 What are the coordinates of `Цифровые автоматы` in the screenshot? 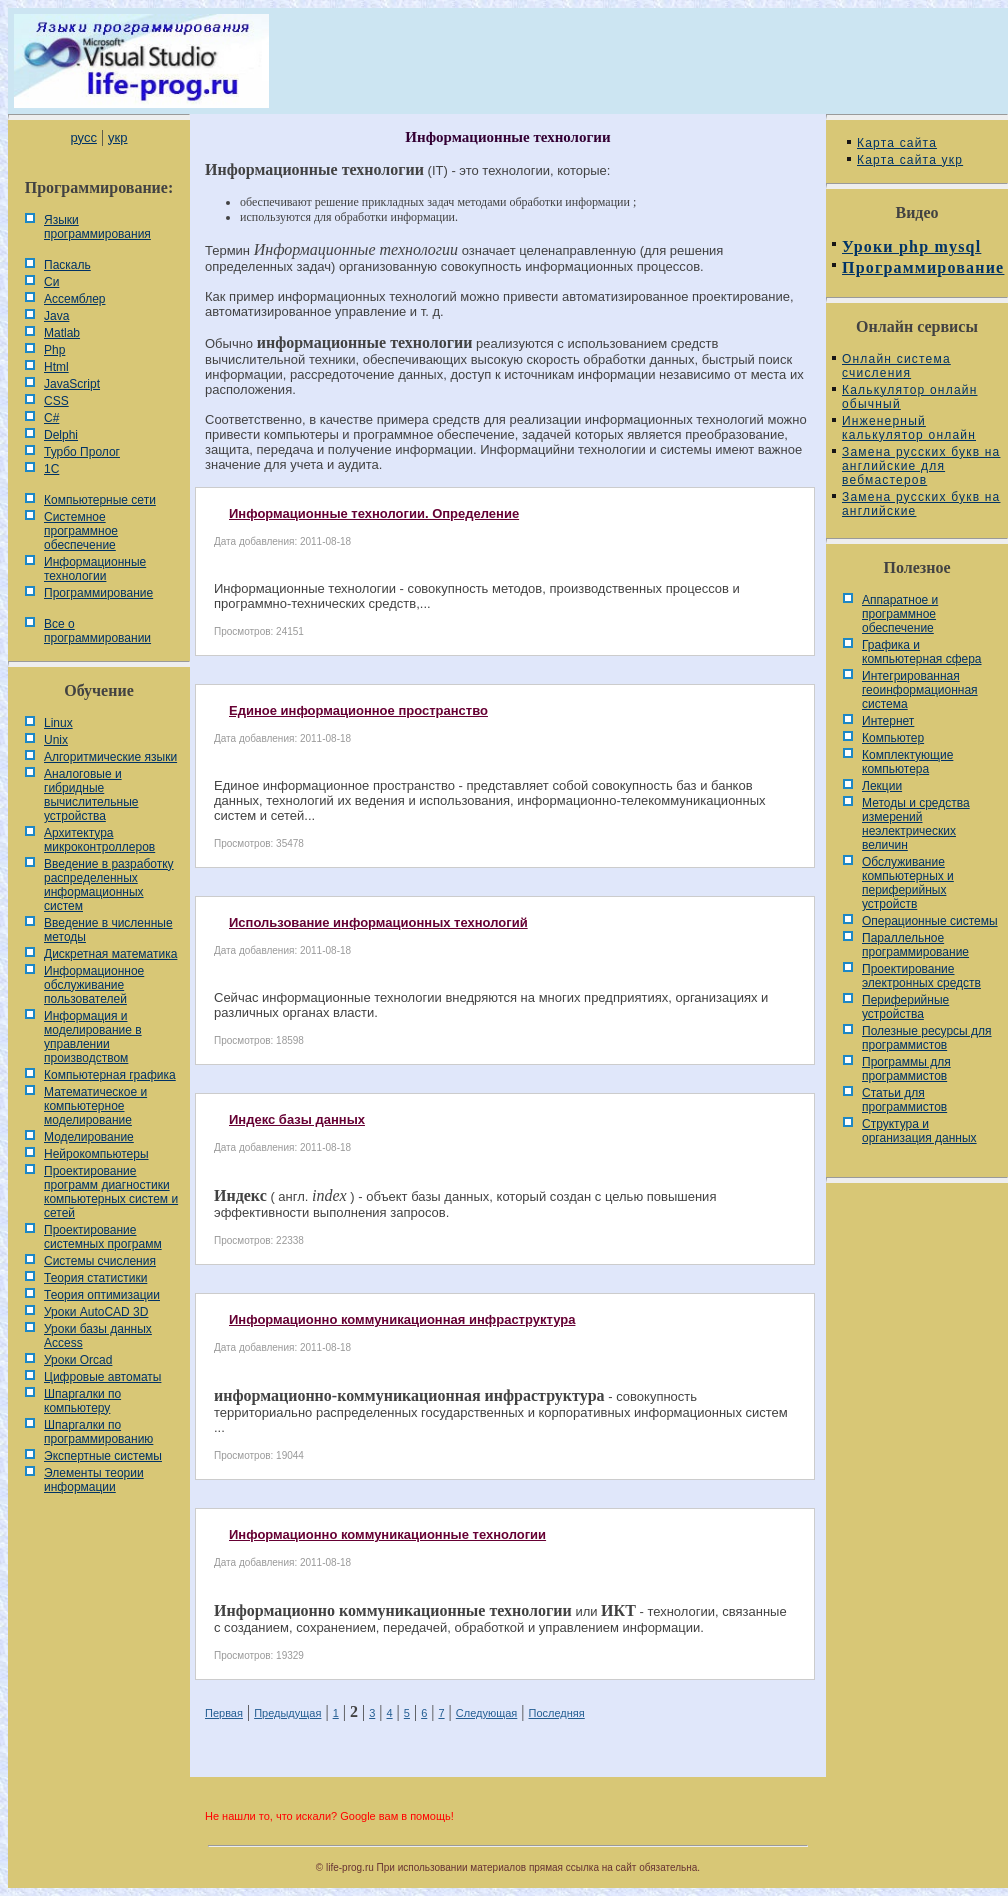 It's located at (102, 1377).